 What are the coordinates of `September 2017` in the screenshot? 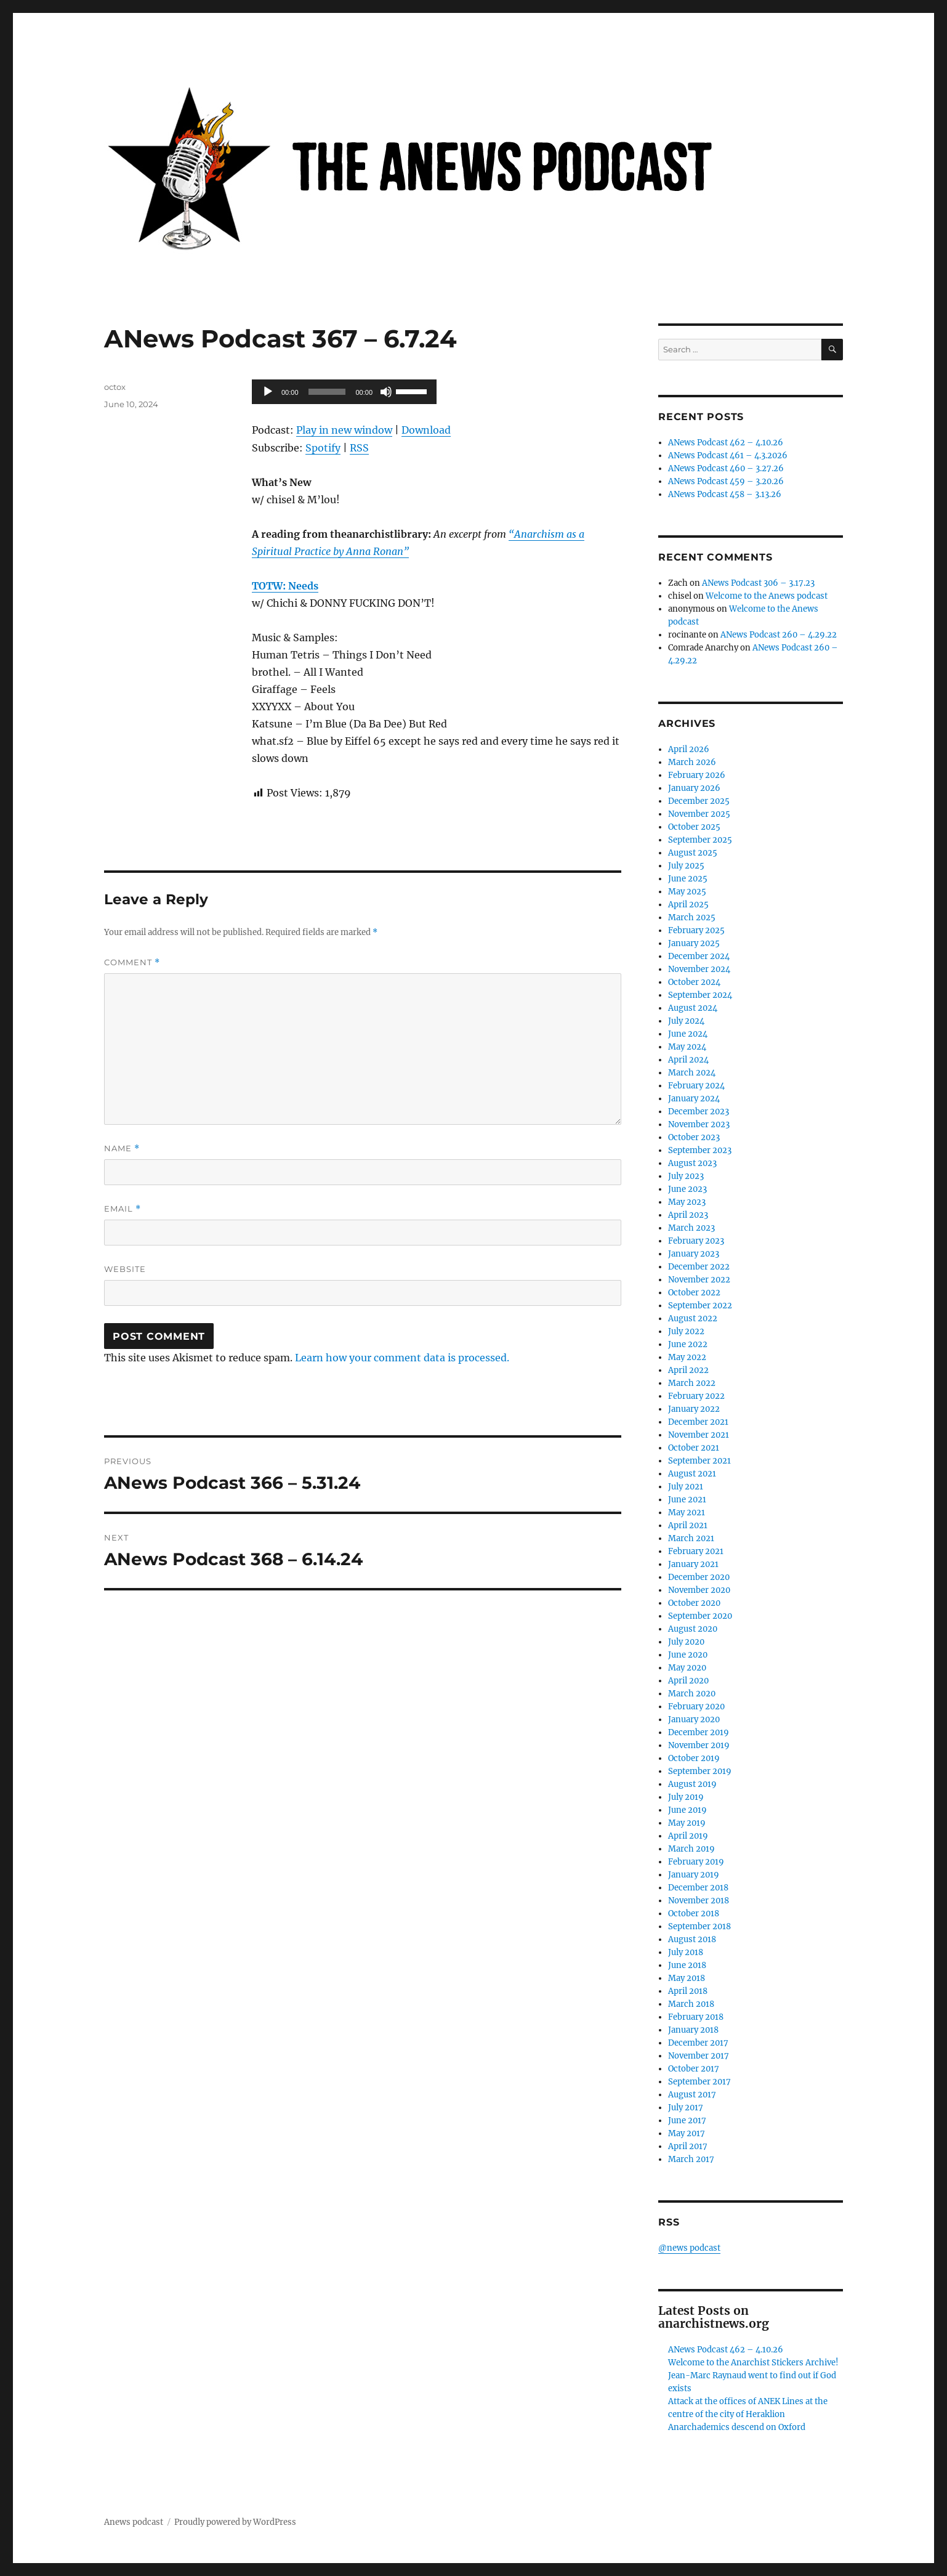 It's located at (699, 2081).